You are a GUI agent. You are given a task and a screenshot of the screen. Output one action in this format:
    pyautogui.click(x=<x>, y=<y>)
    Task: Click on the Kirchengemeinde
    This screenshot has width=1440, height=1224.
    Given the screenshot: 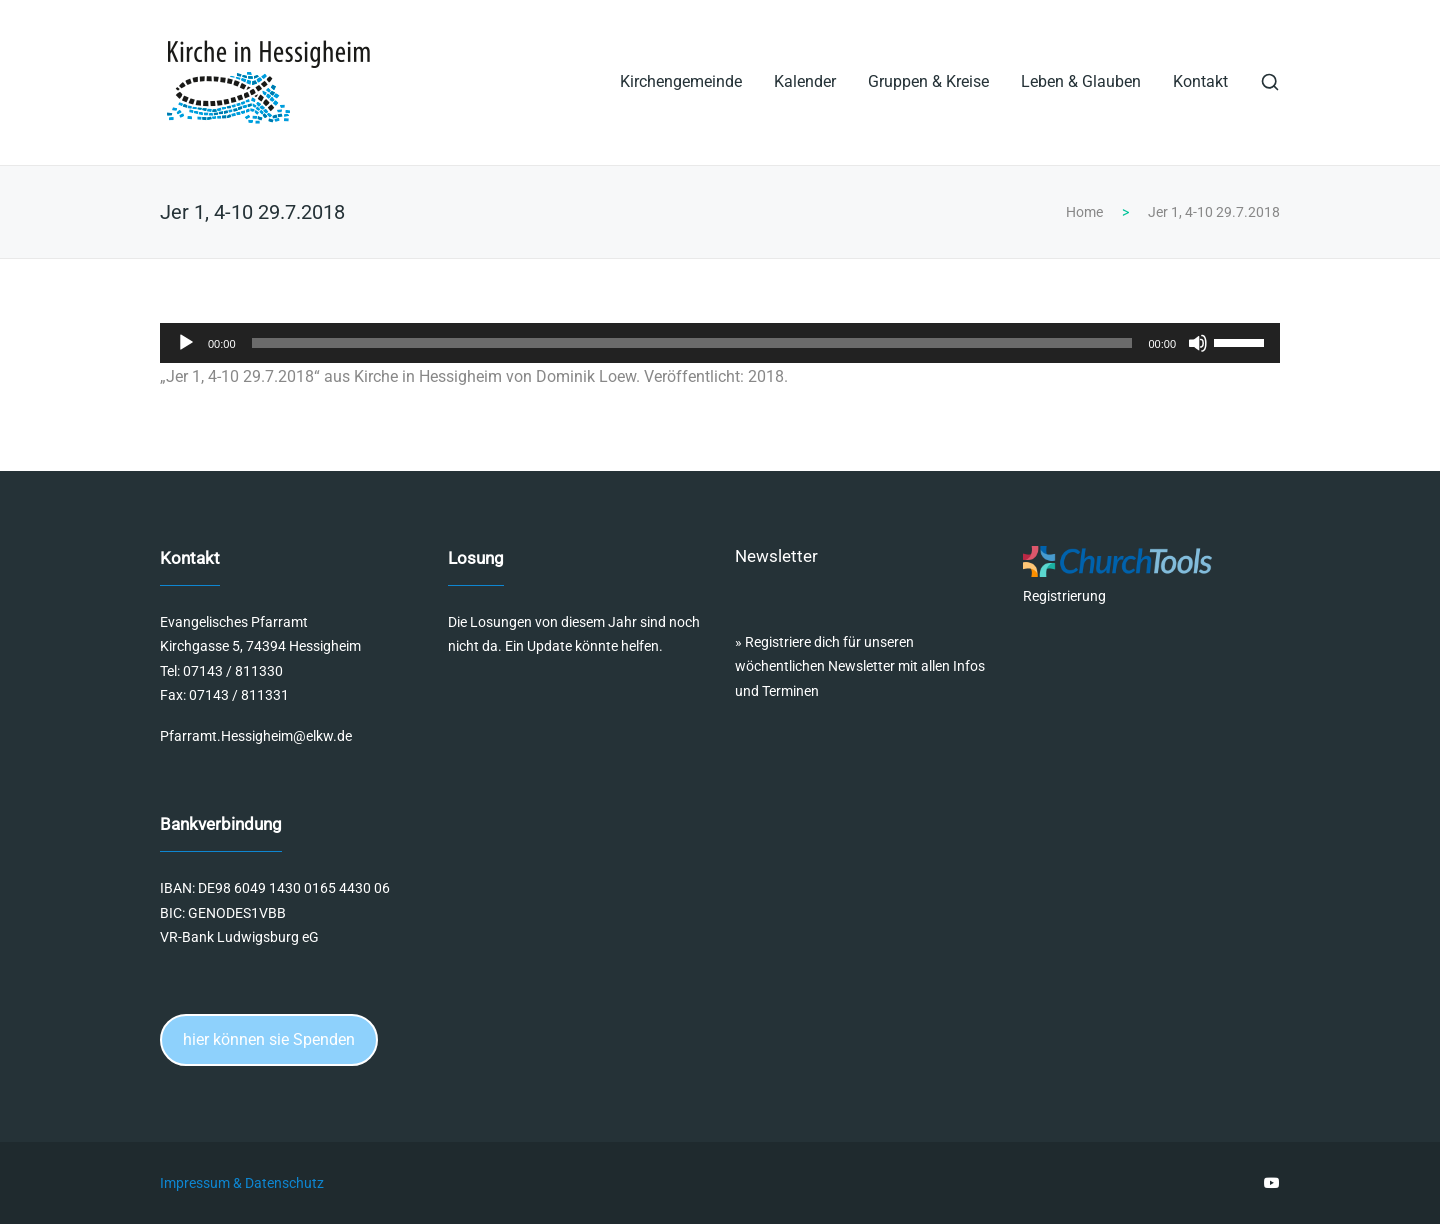 What is the action you would take?
    pyautogui.click(x=681, y=81)
    